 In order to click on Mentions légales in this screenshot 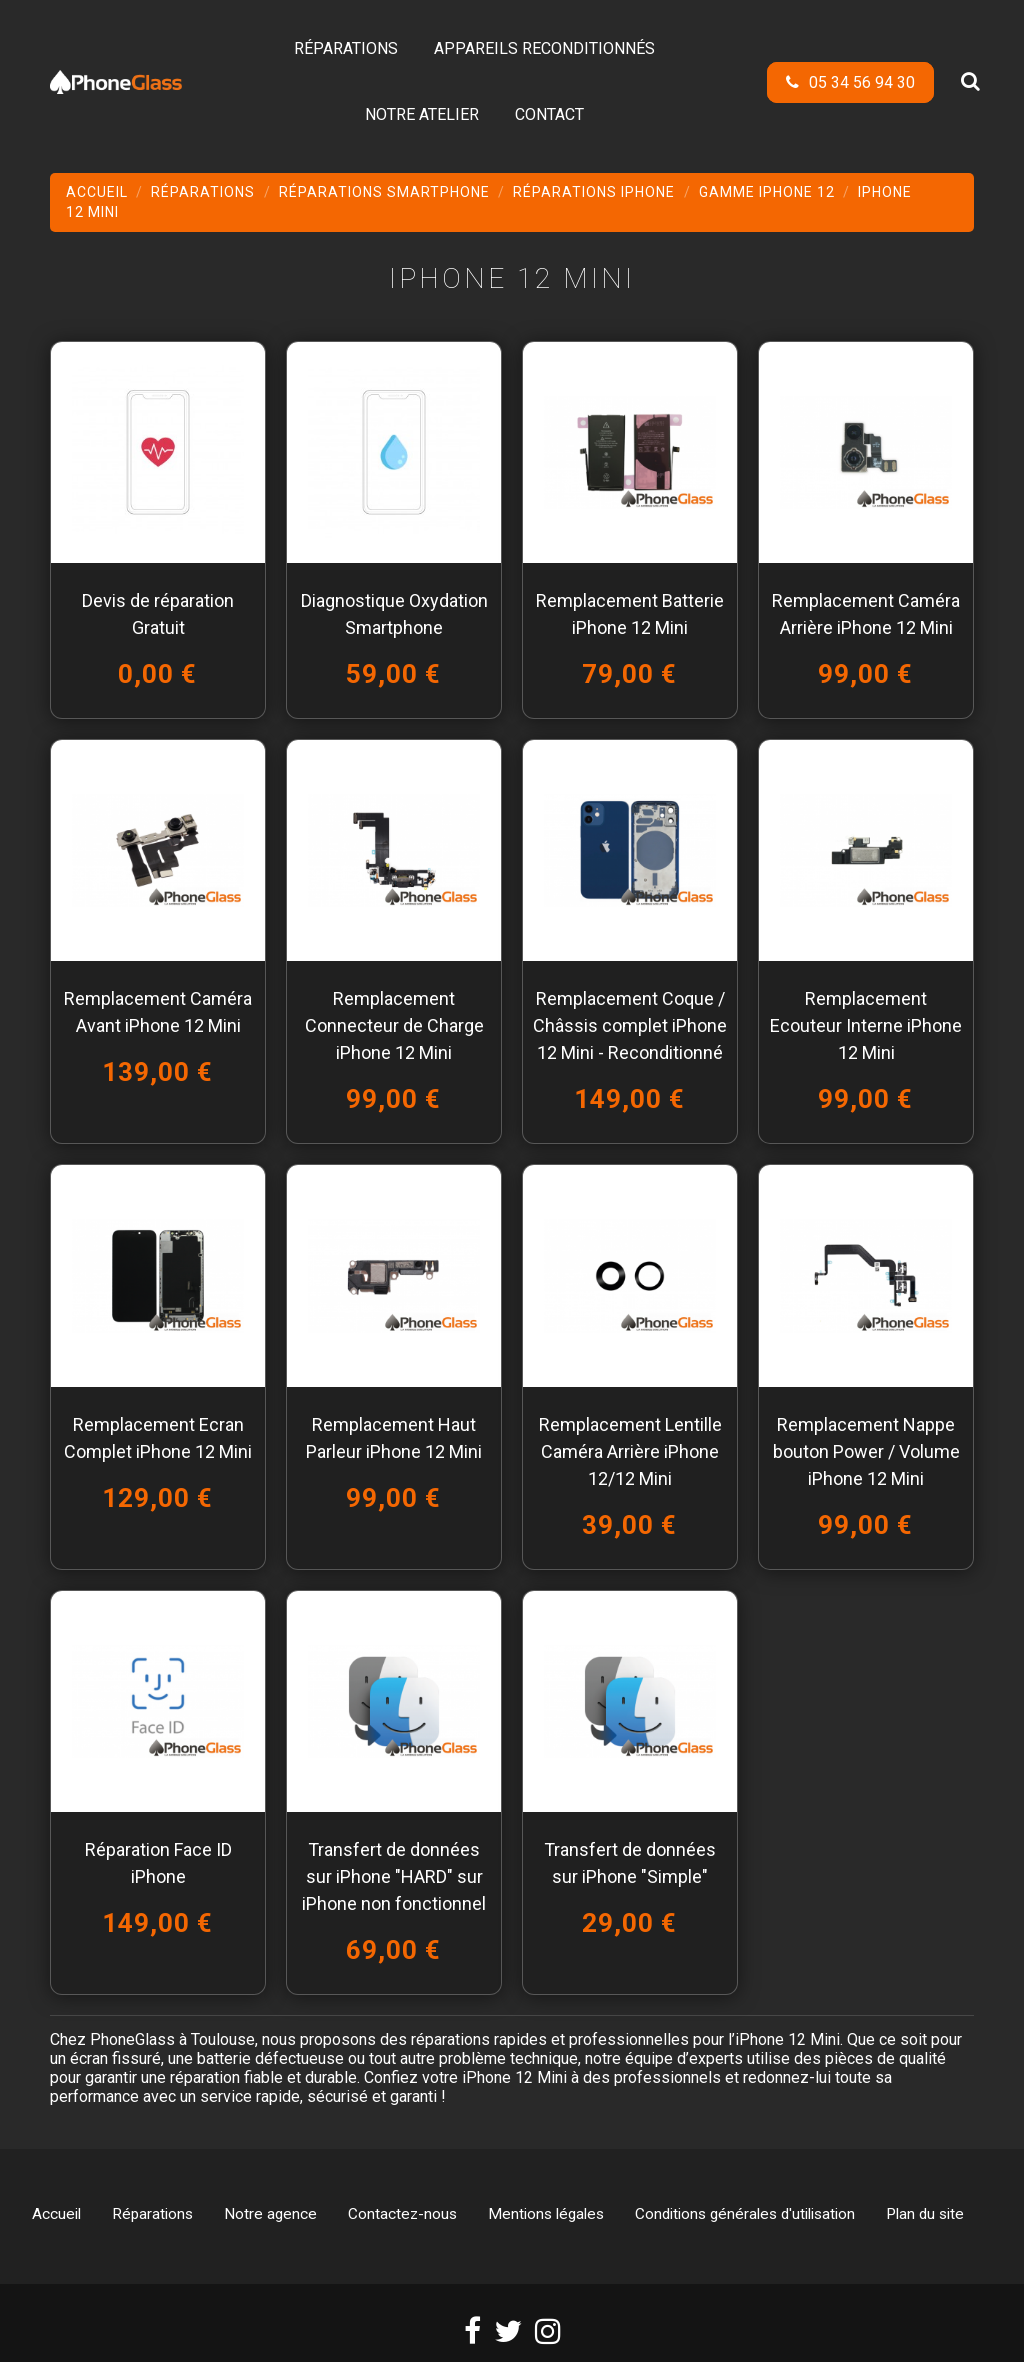, I will do `click(546, 2214)`.